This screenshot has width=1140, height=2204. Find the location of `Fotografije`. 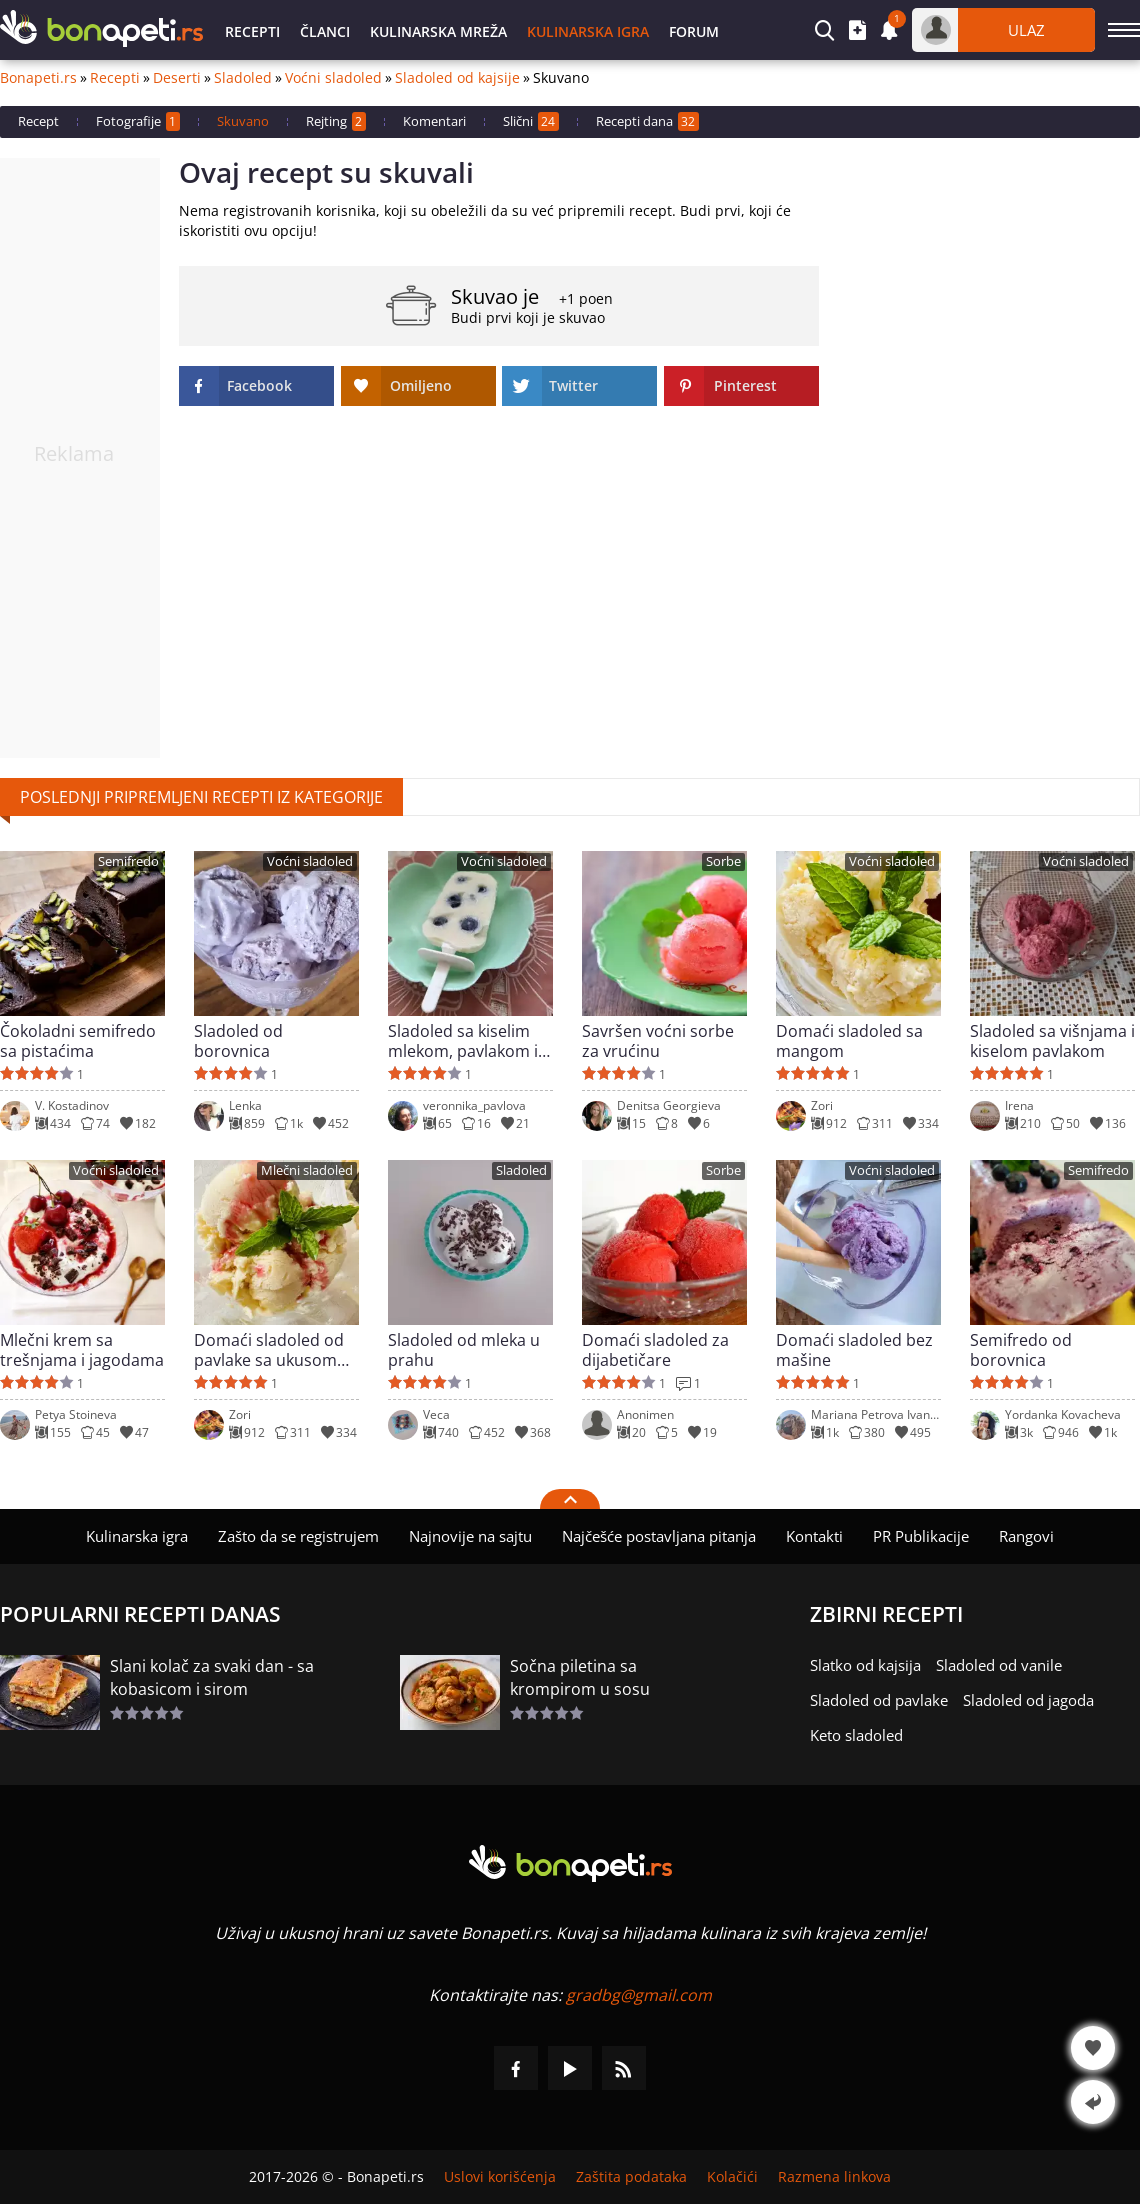

Fotografije is located at coordinates (138, 121).